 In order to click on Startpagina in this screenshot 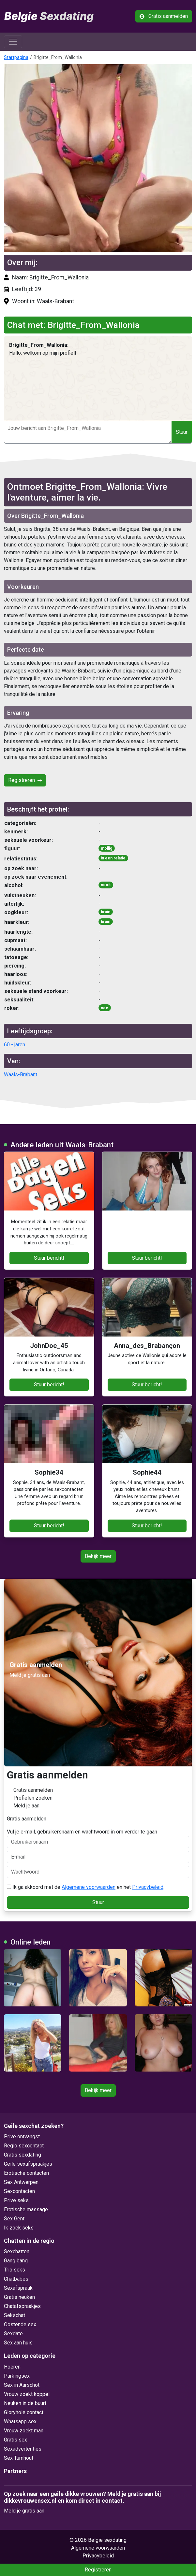, I will do `click(16, 57)`.